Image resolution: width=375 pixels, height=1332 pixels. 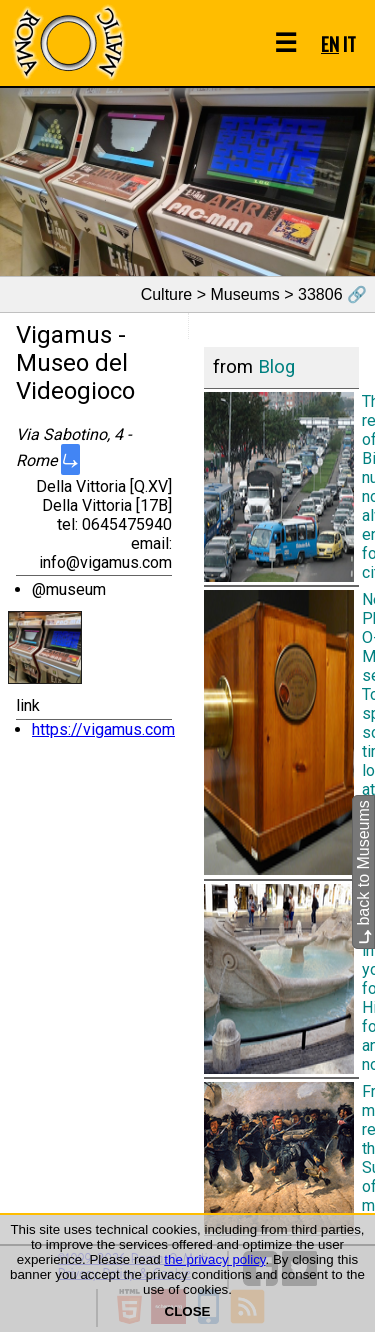 I want to click on Blog, so click(x=276, y=367).